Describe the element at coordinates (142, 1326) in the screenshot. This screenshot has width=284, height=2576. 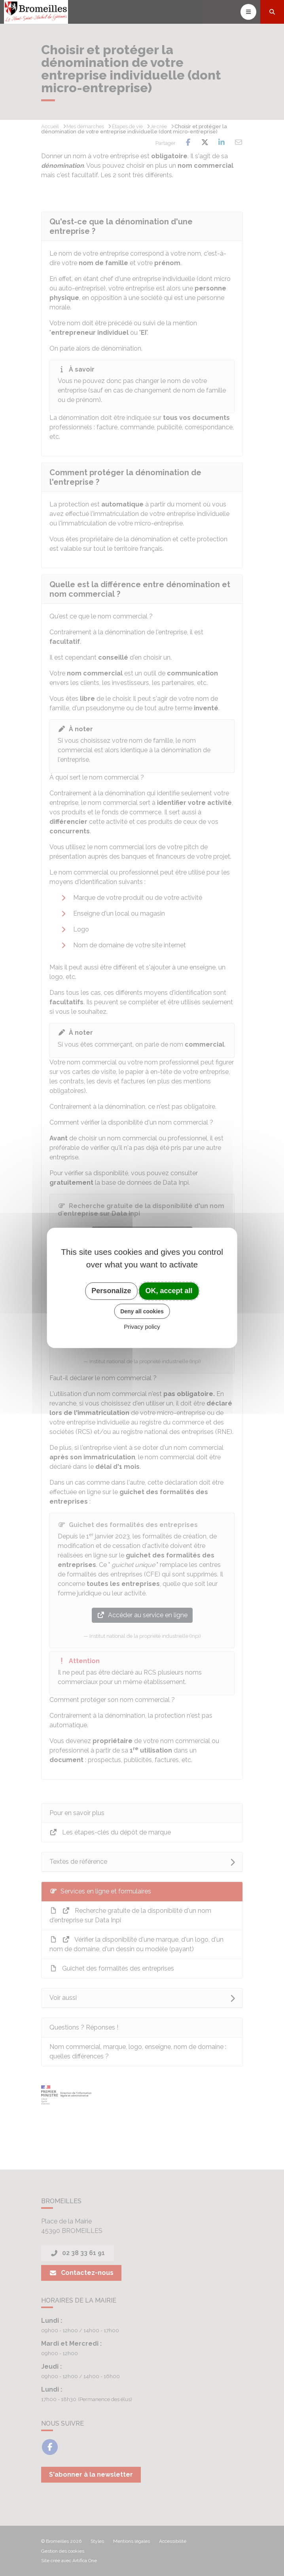
I see `Privacy policy` at that location.